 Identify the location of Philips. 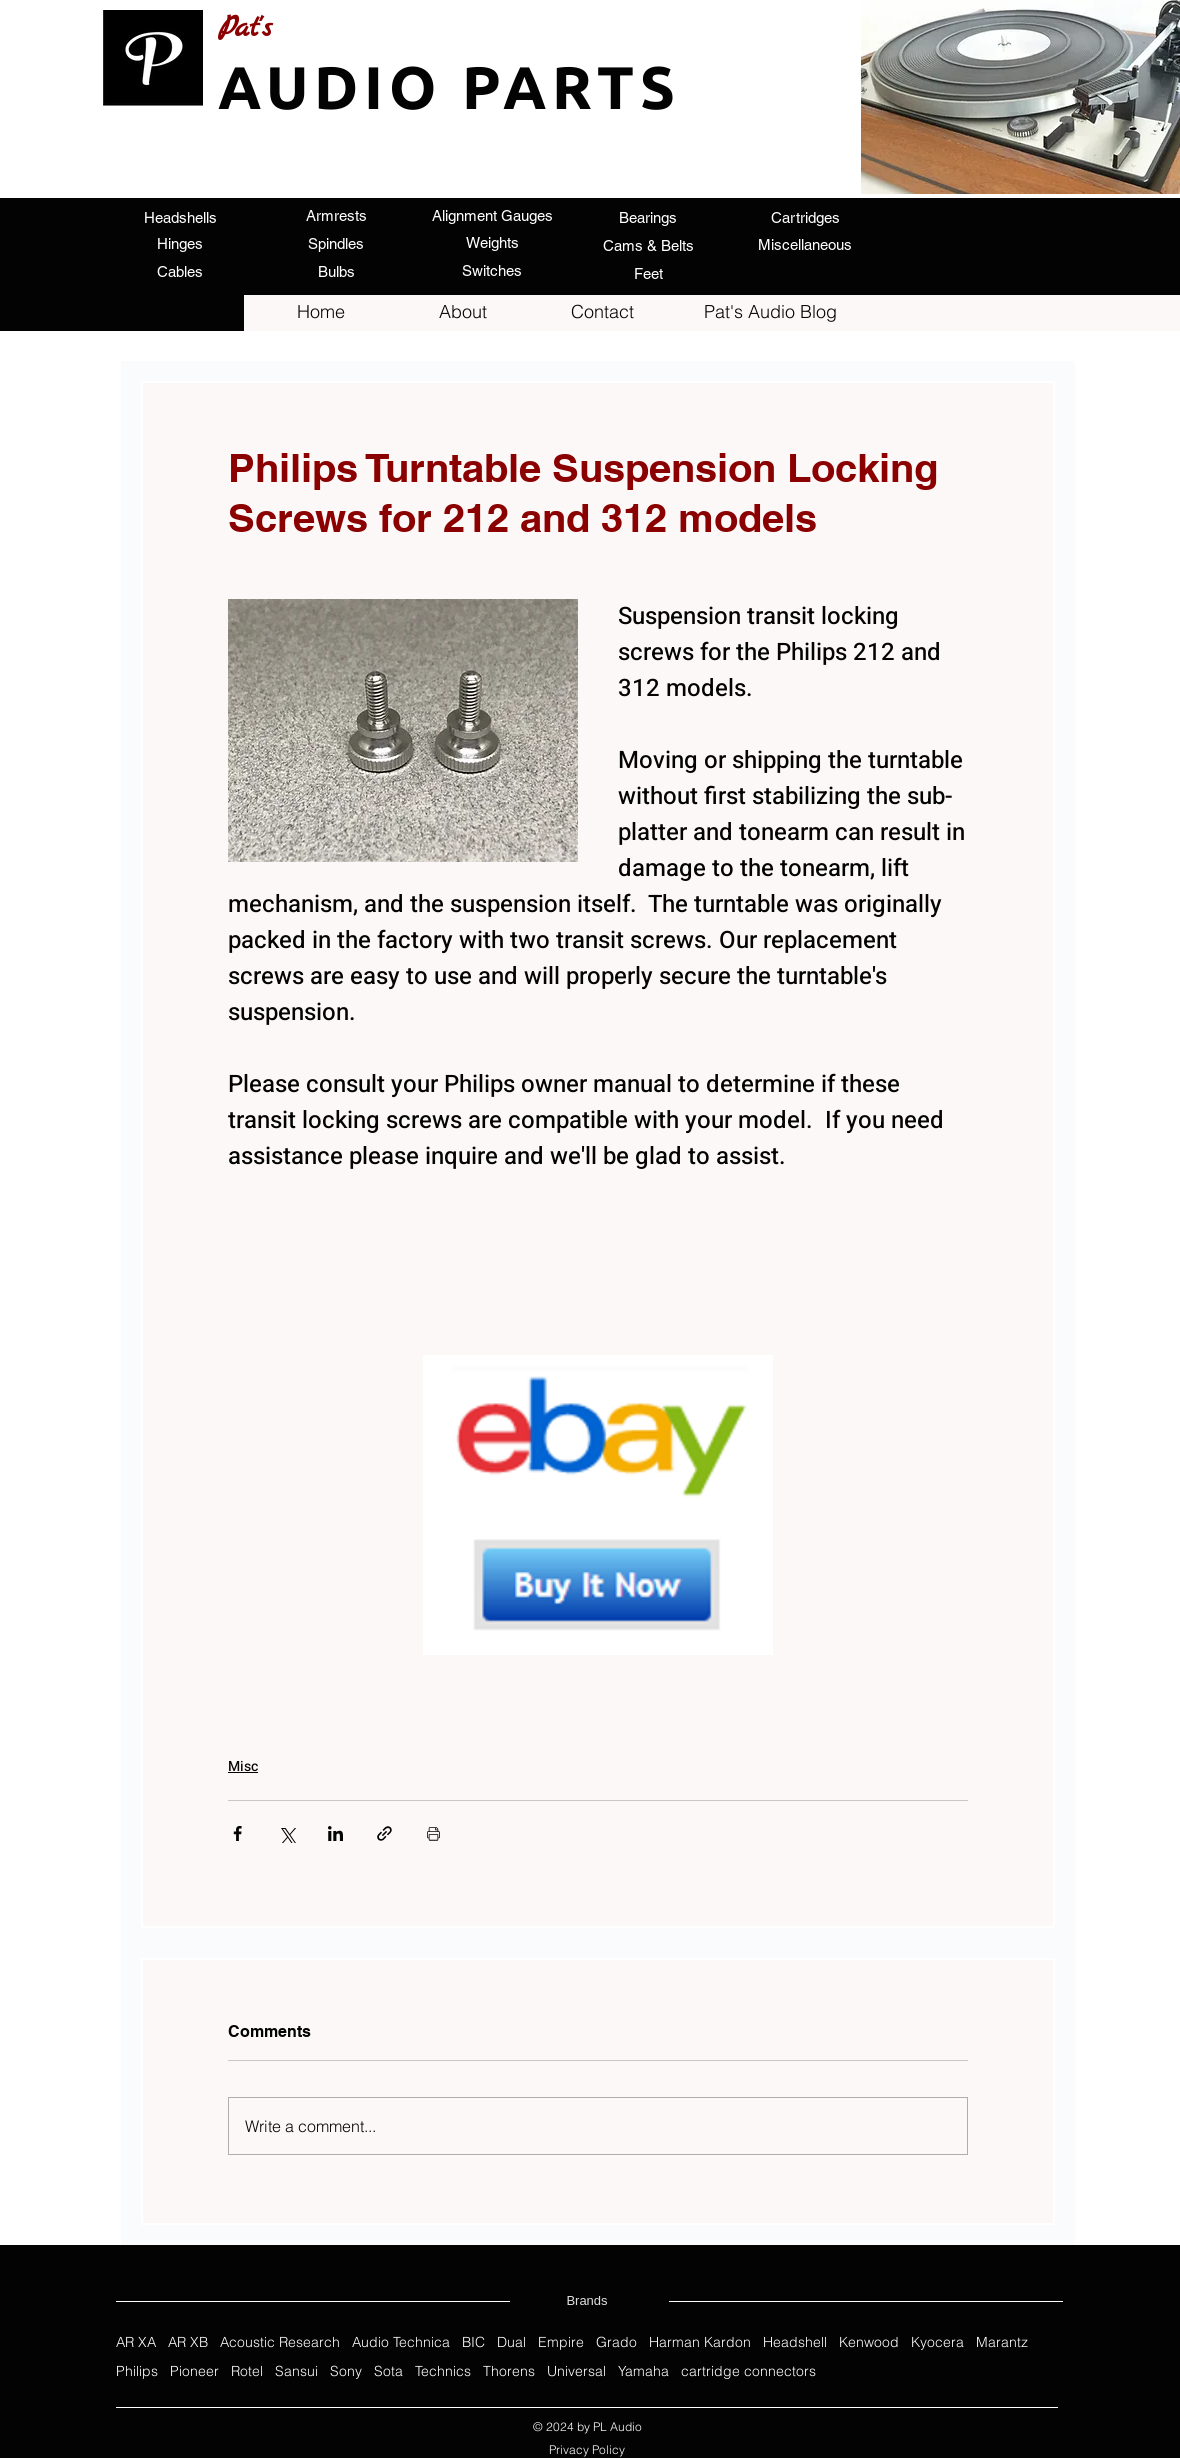
(137, 2371).